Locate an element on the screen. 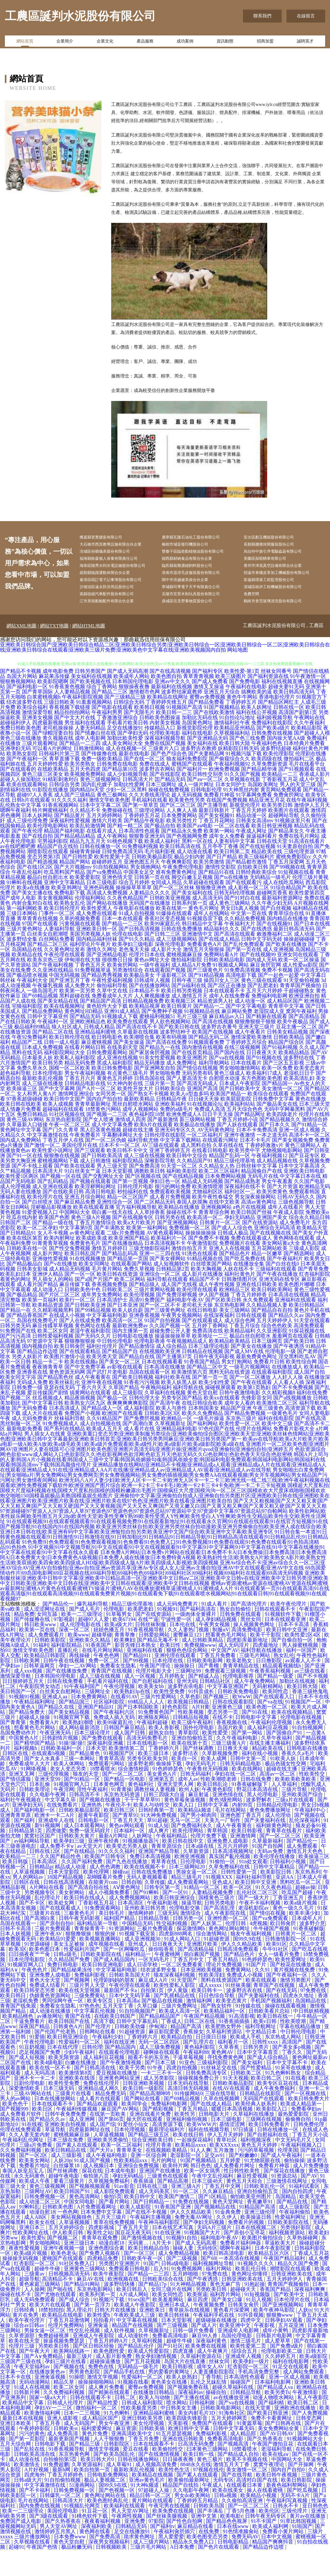 The width and height of the screenshot is (330, 2576). 91视频污版下载 is located at coordinates (244, 780).